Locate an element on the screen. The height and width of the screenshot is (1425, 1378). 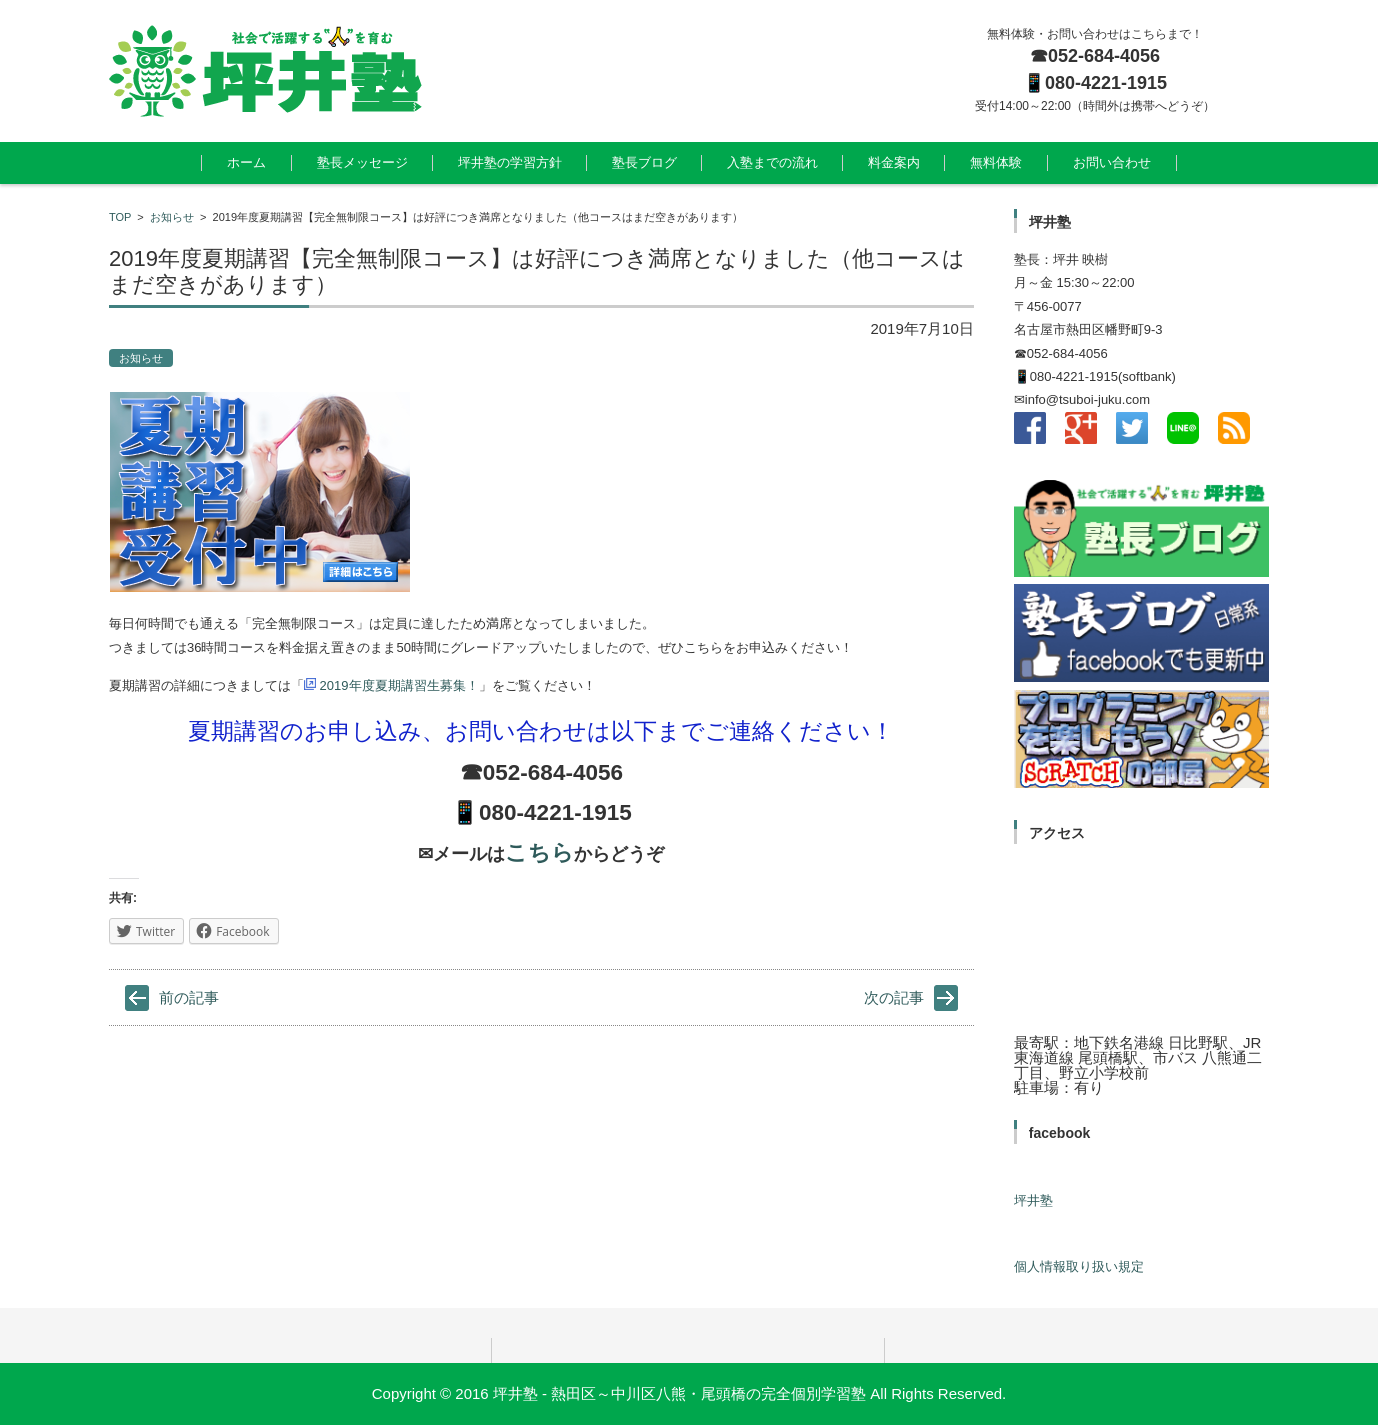
料金案内 is located at coordinates (894, 162).